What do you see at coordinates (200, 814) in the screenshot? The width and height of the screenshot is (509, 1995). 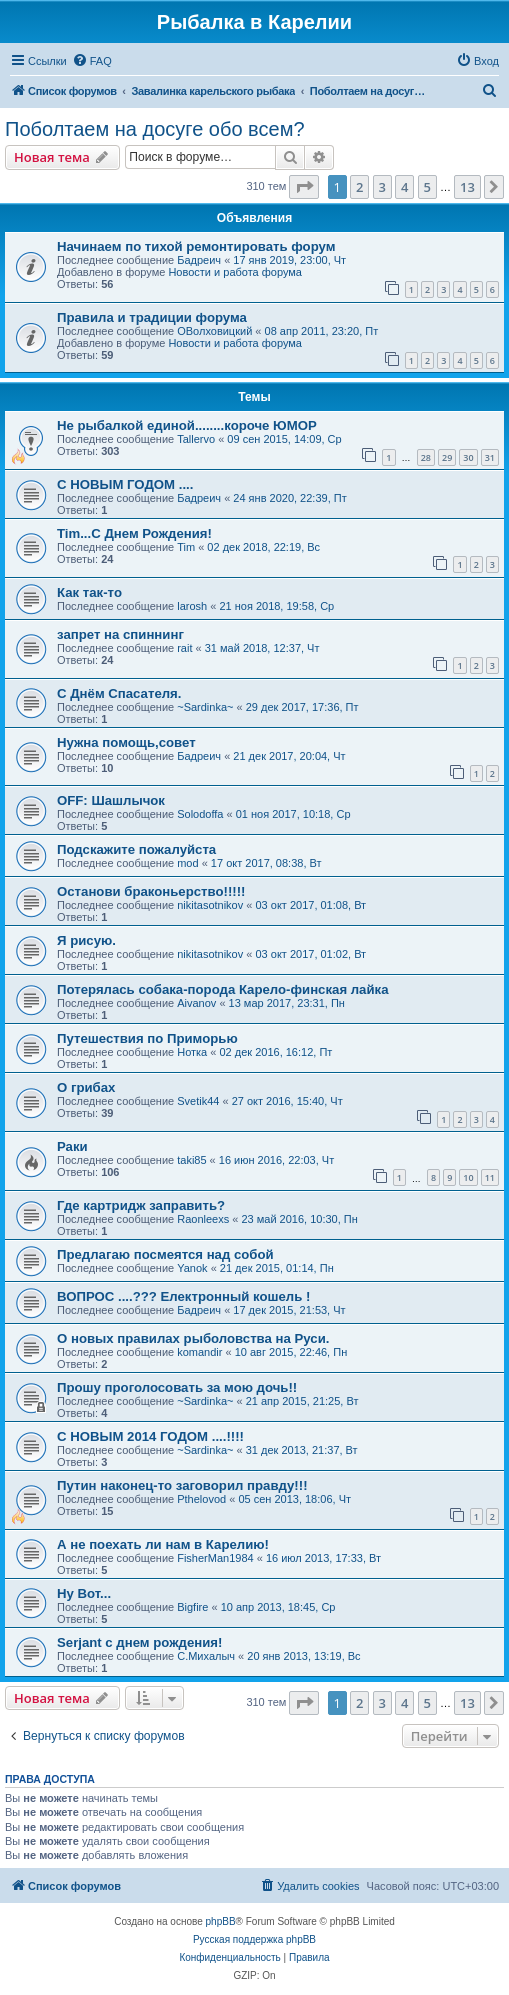 I see `Solodoffa` at bounding box center [200, 814].